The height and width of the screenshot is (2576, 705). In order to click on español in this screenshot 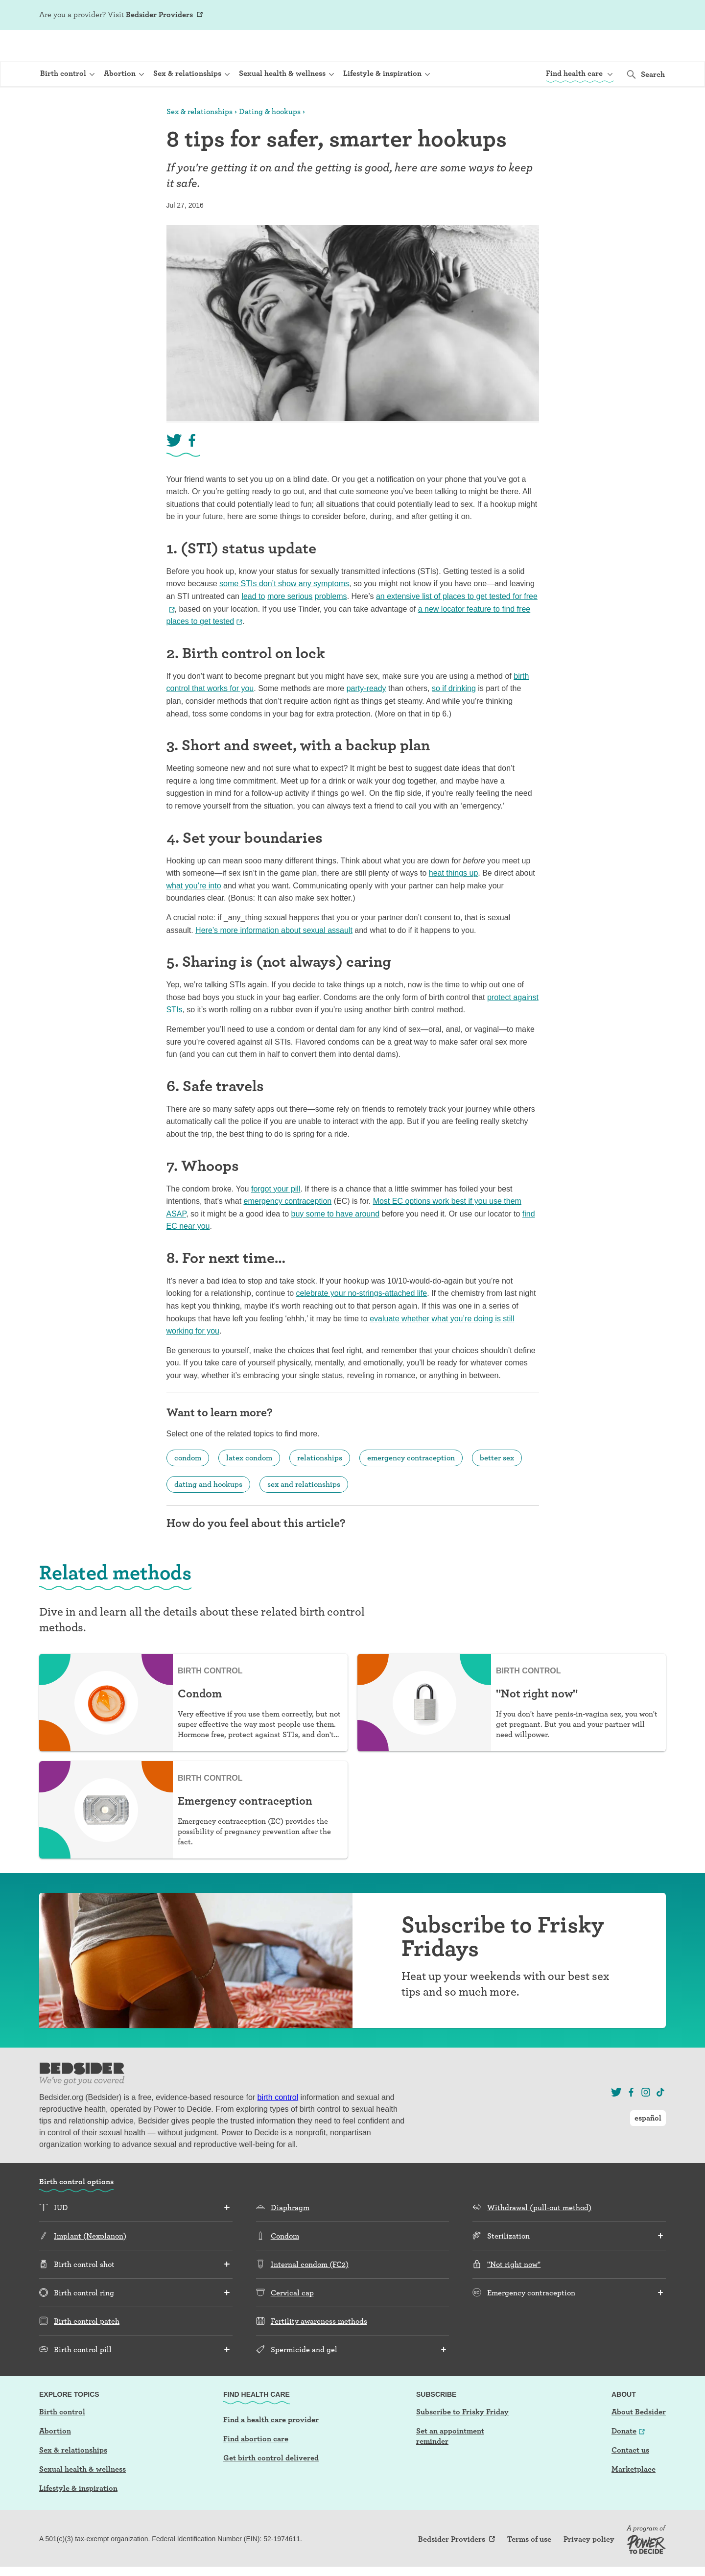, I will do `click(647, 15)`.